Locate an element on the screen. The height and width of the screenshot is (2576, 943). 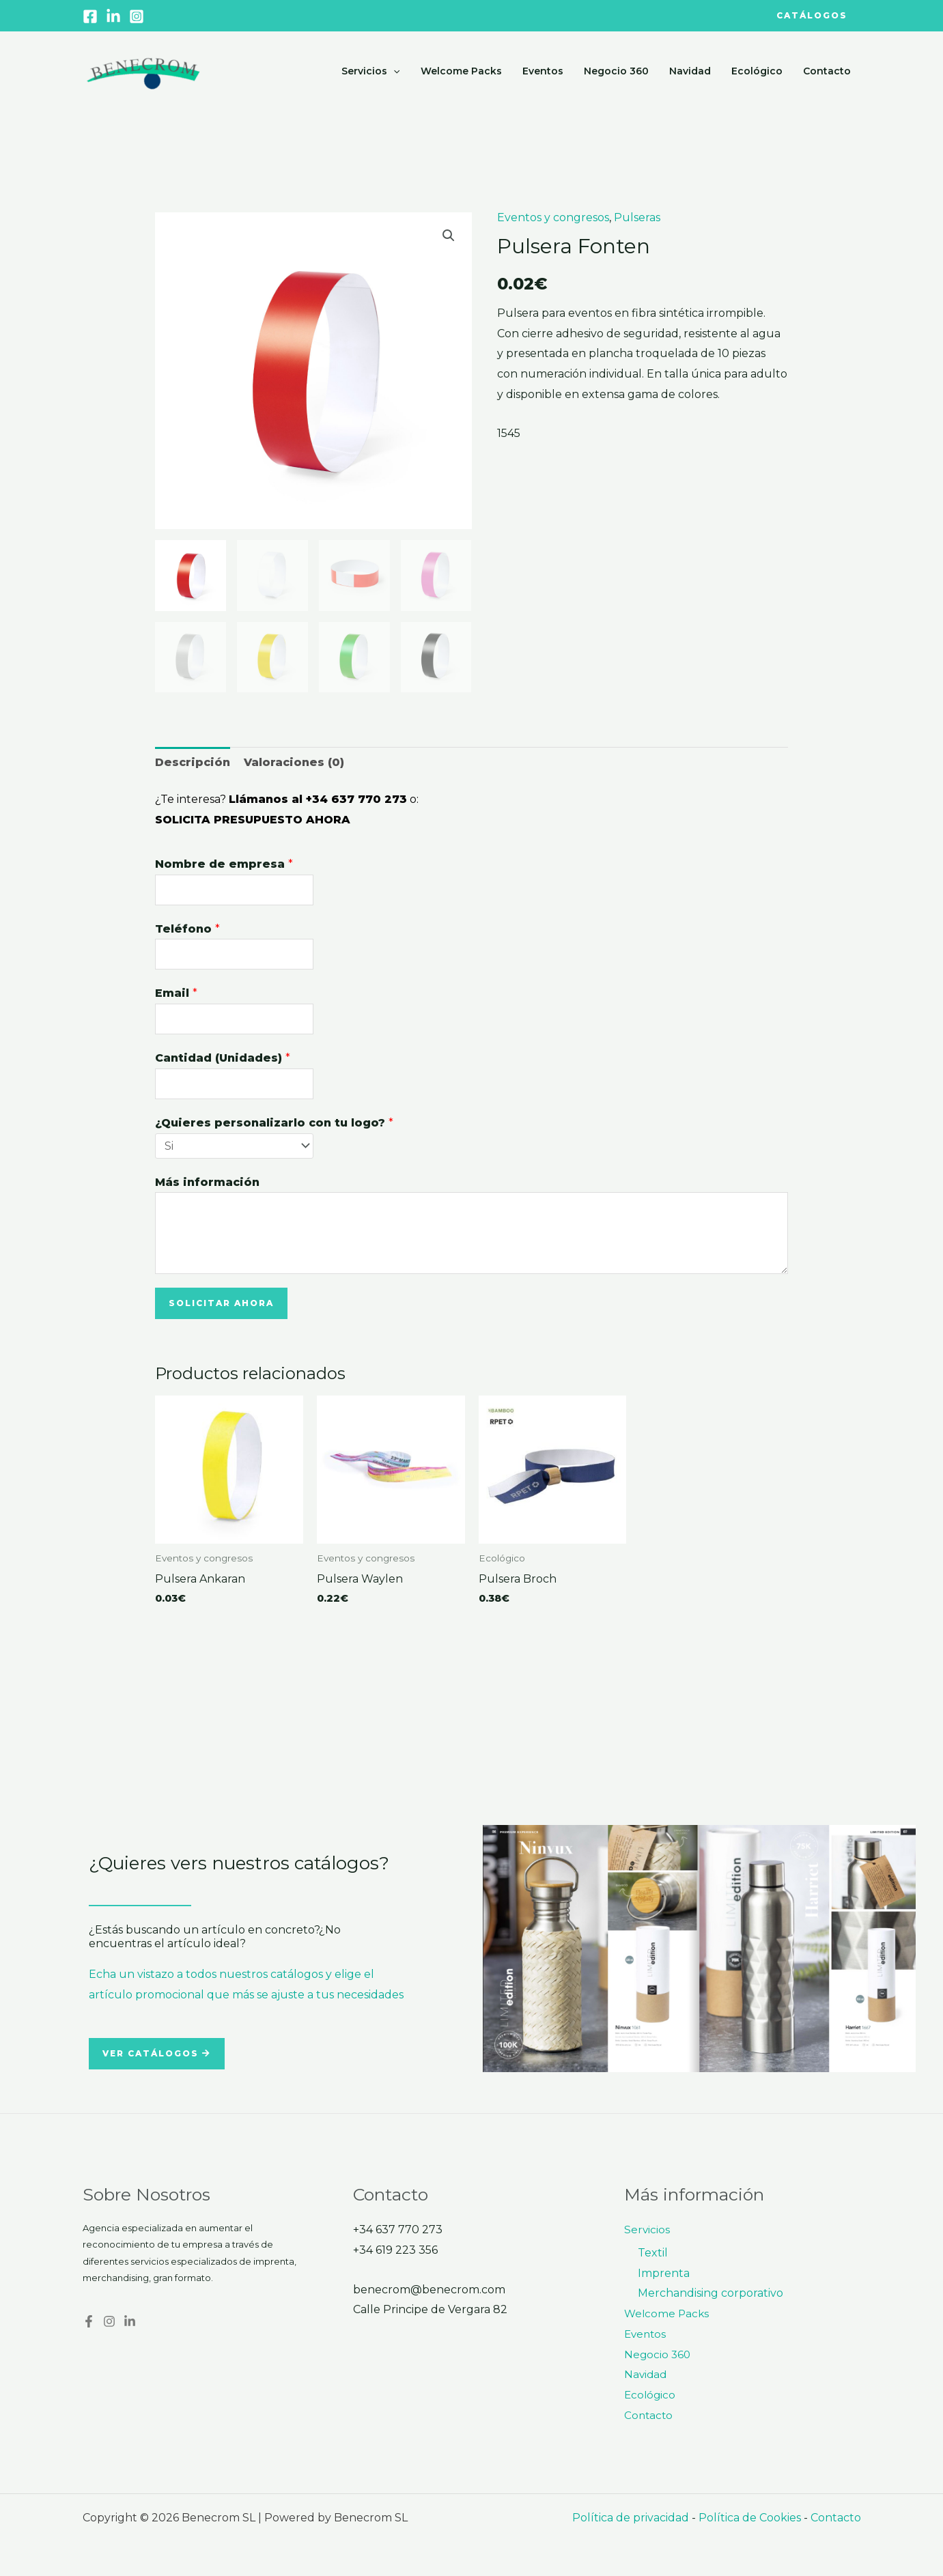
Valoraciones (0) [tab] is located at coordinates (294, 762).